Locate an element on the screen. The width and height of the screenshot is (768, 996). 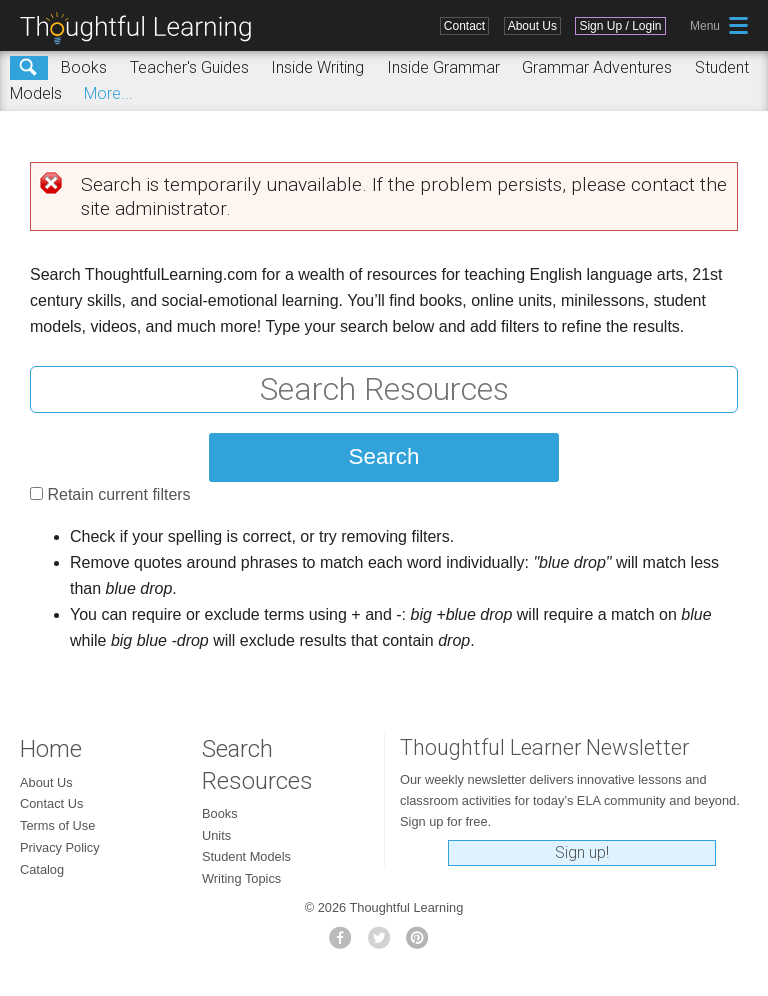
Writing Topics is located at coordinates (241, 878).